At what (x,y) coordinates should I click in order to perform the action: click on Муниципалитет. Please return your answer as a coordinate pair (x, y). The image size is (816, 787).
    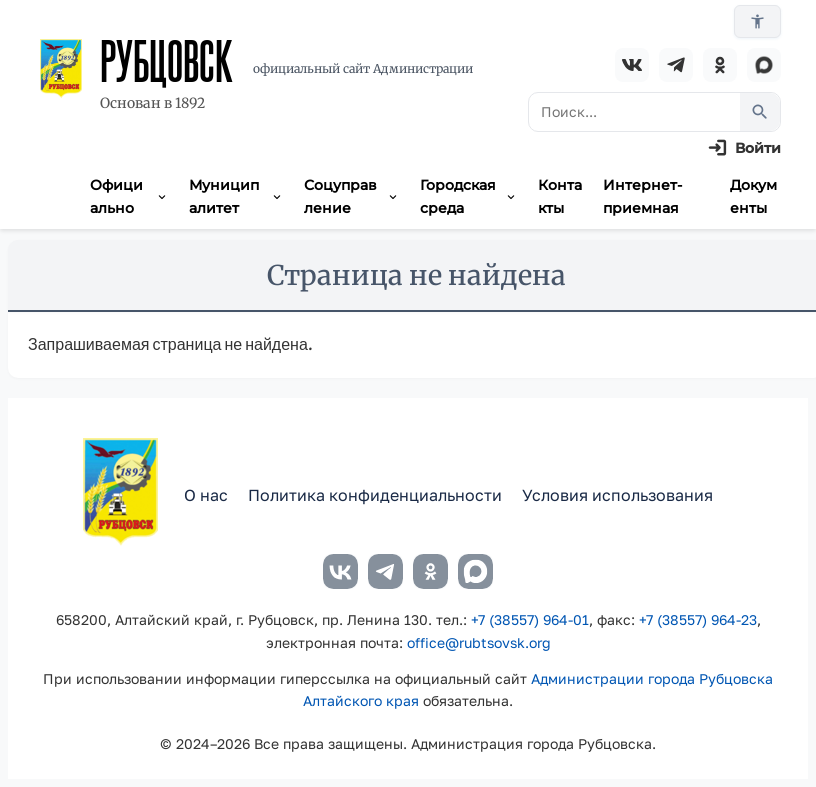
    Looking at the image, I should click on (236, 196).